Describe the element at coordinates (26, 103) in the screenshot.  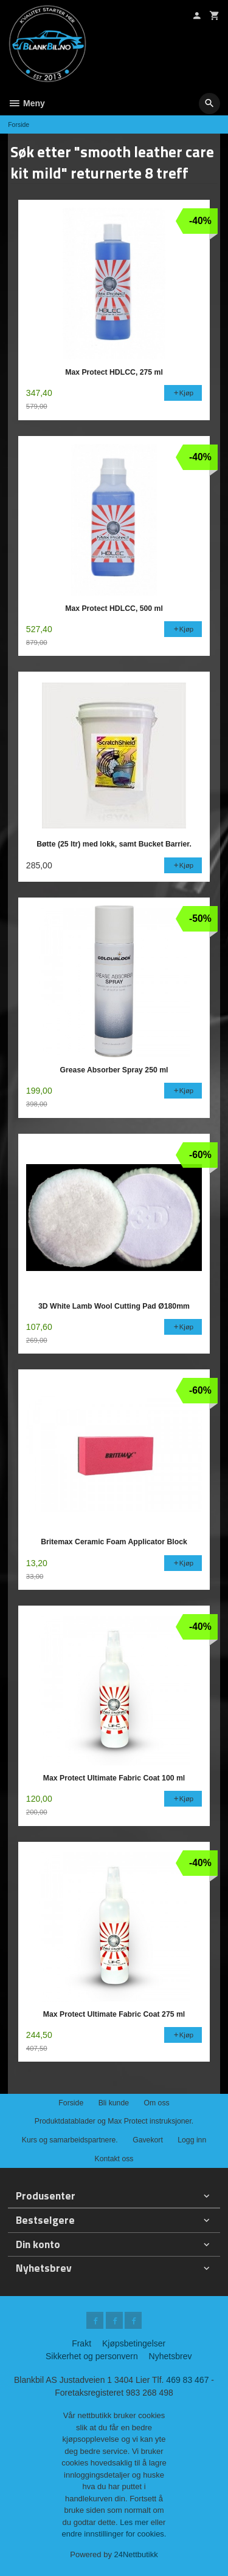
I see `Meny` at that location.